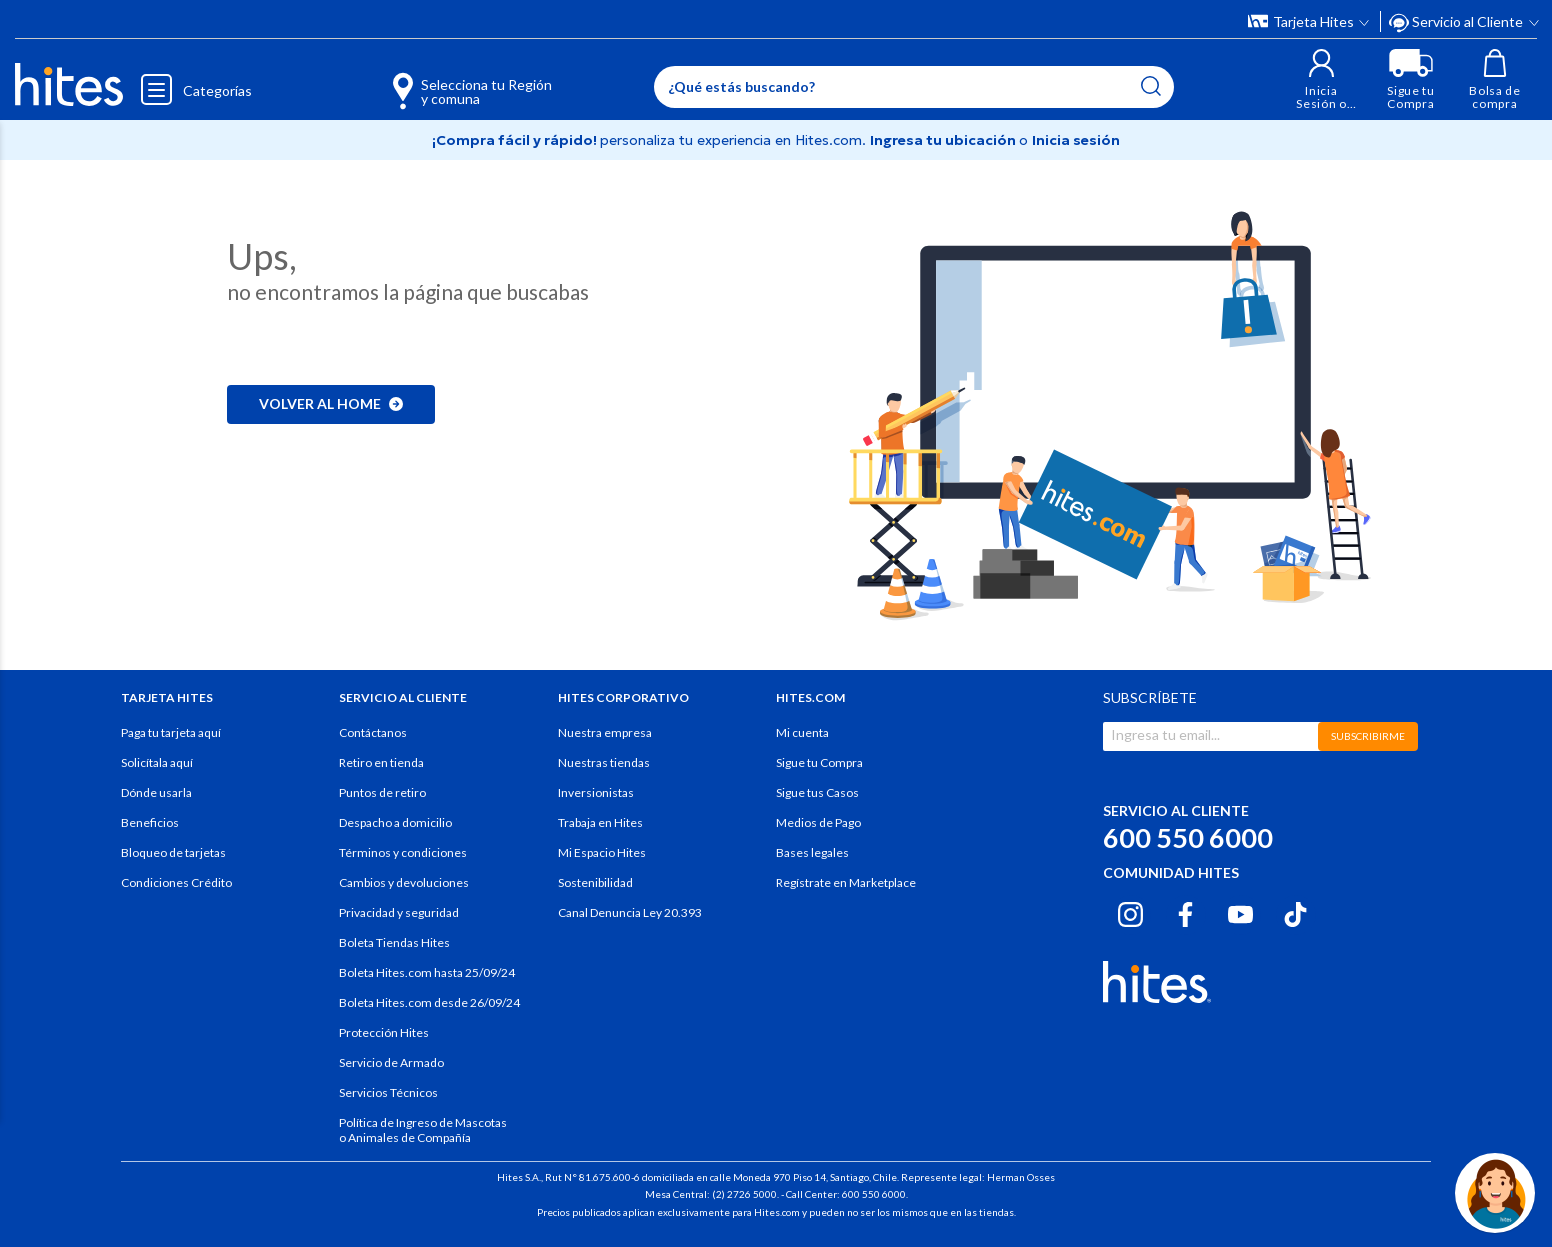  Describe the element at coordinates (802, 732) in the screenshot. I see `Mi cuenta` at that location.